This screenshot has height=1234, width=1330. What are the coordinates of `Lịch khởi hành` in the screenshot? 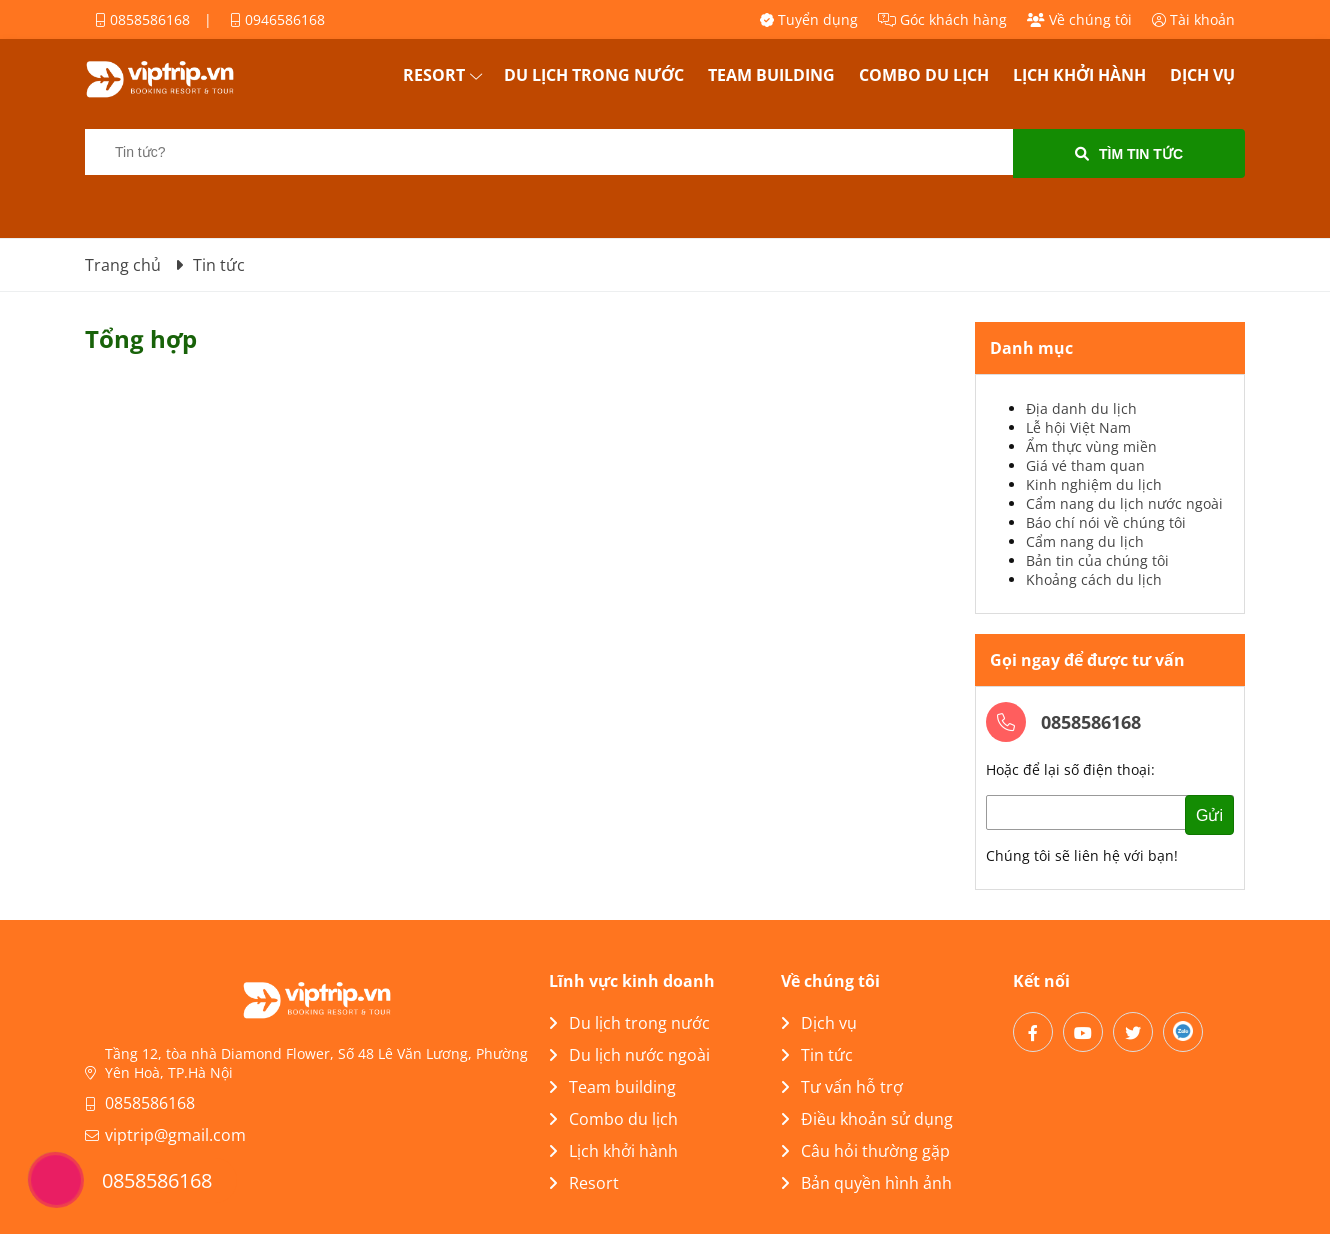 It's located at (1079, 75).